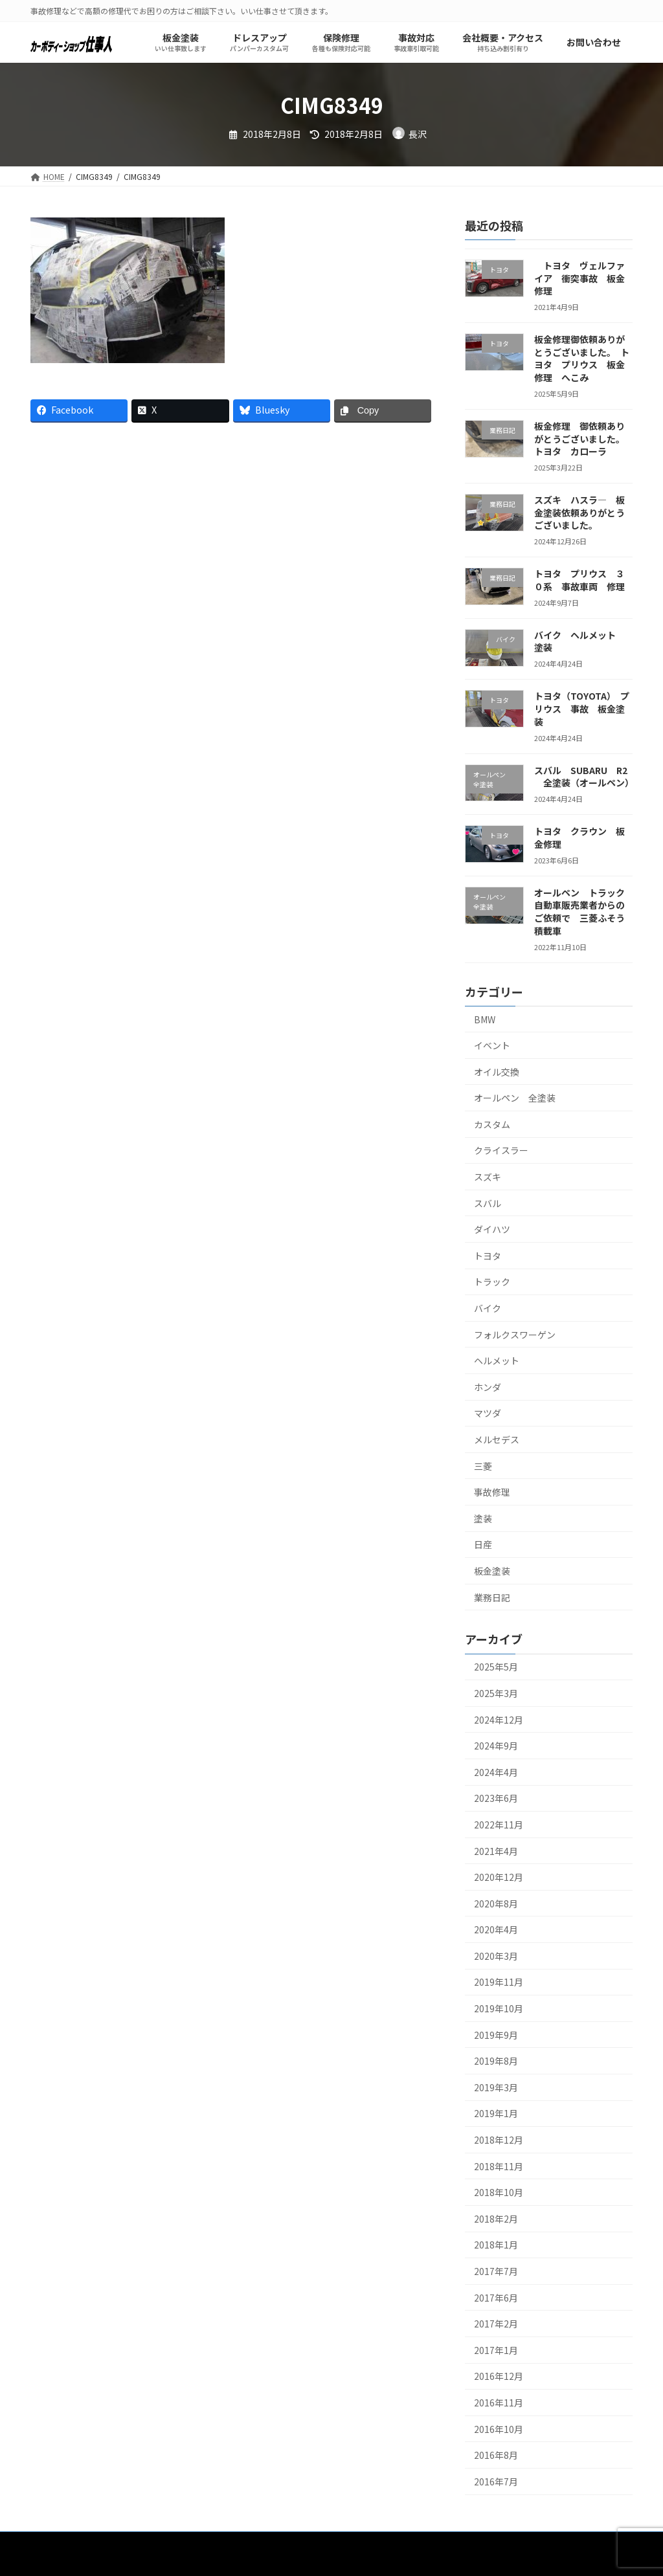  I want to click on 2019年3月, so click(496, 2087).